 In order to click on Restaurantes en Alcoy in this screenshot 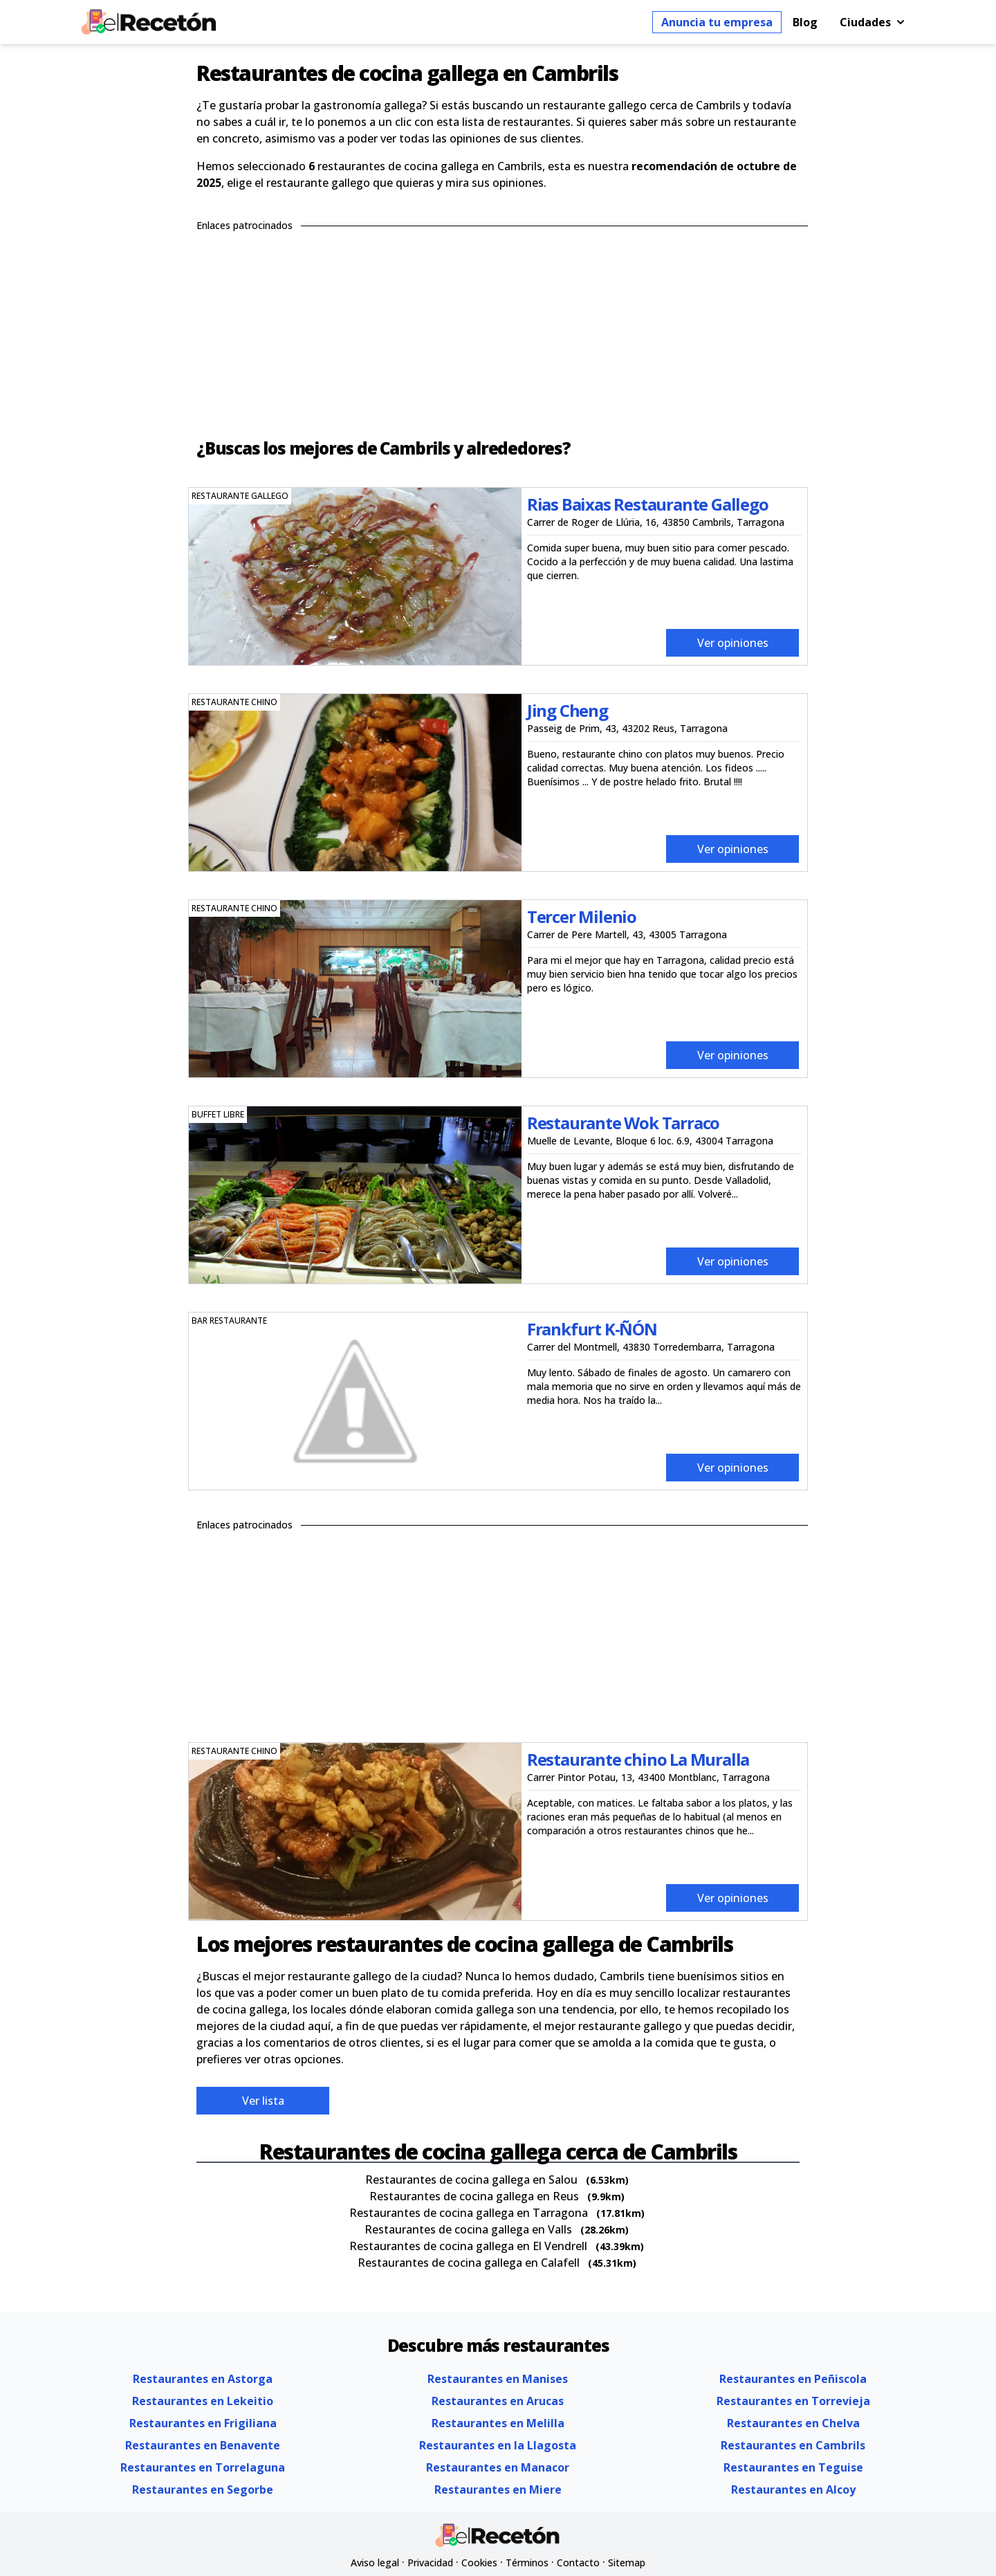, I will do `click(793, 2489)`.